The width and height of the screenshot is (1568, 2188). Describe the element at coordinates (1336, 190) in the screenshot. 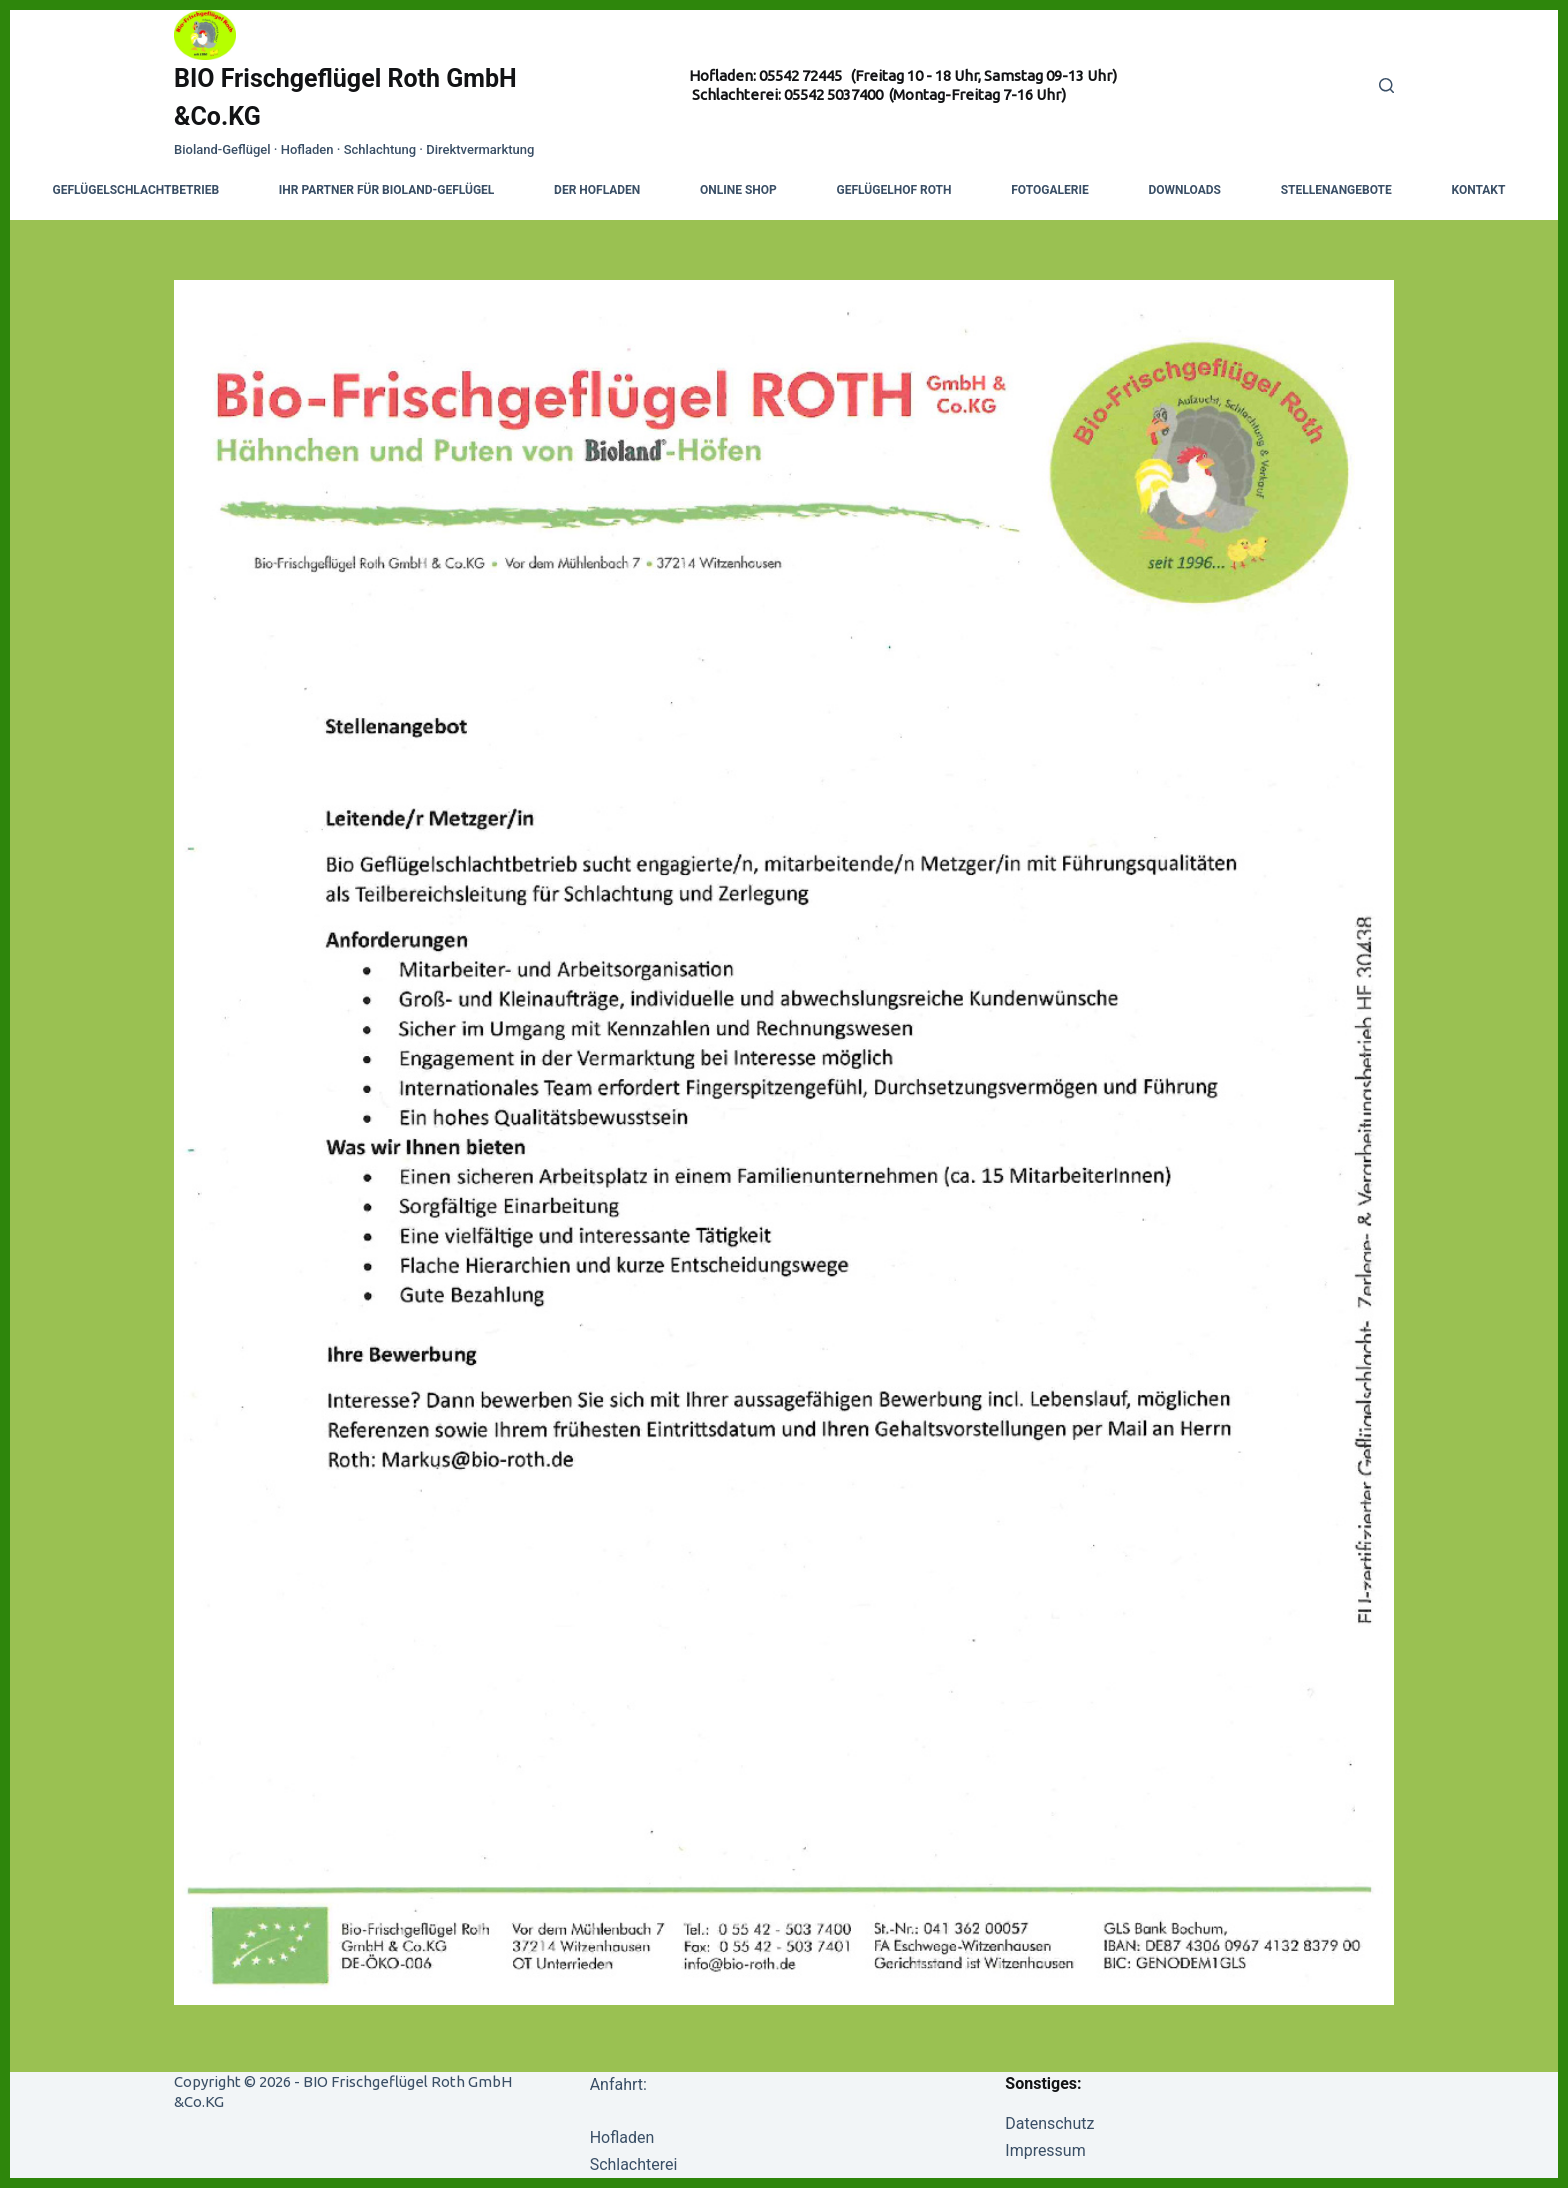

I see `Stellenangebote` at that location.